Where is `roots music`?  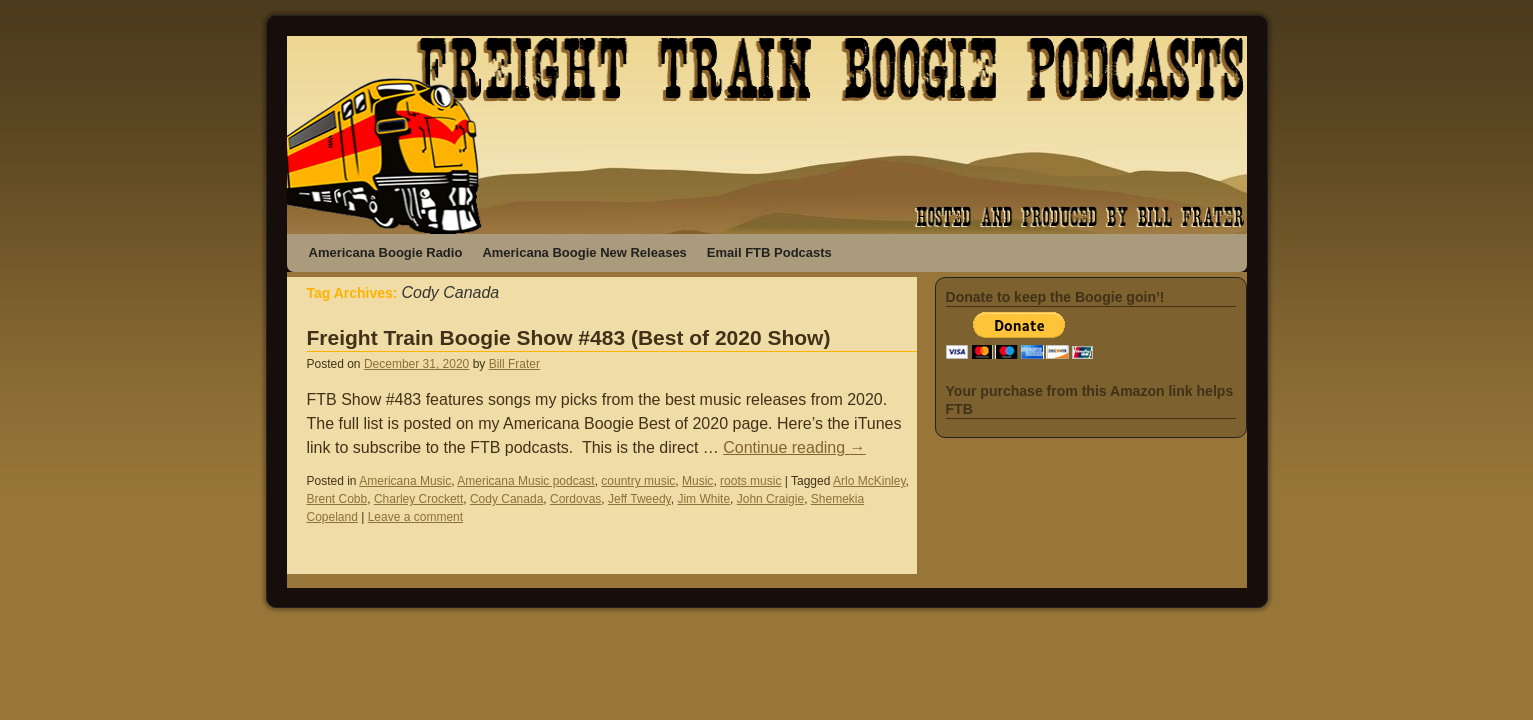
roots music is located at coordinates (750, 481).